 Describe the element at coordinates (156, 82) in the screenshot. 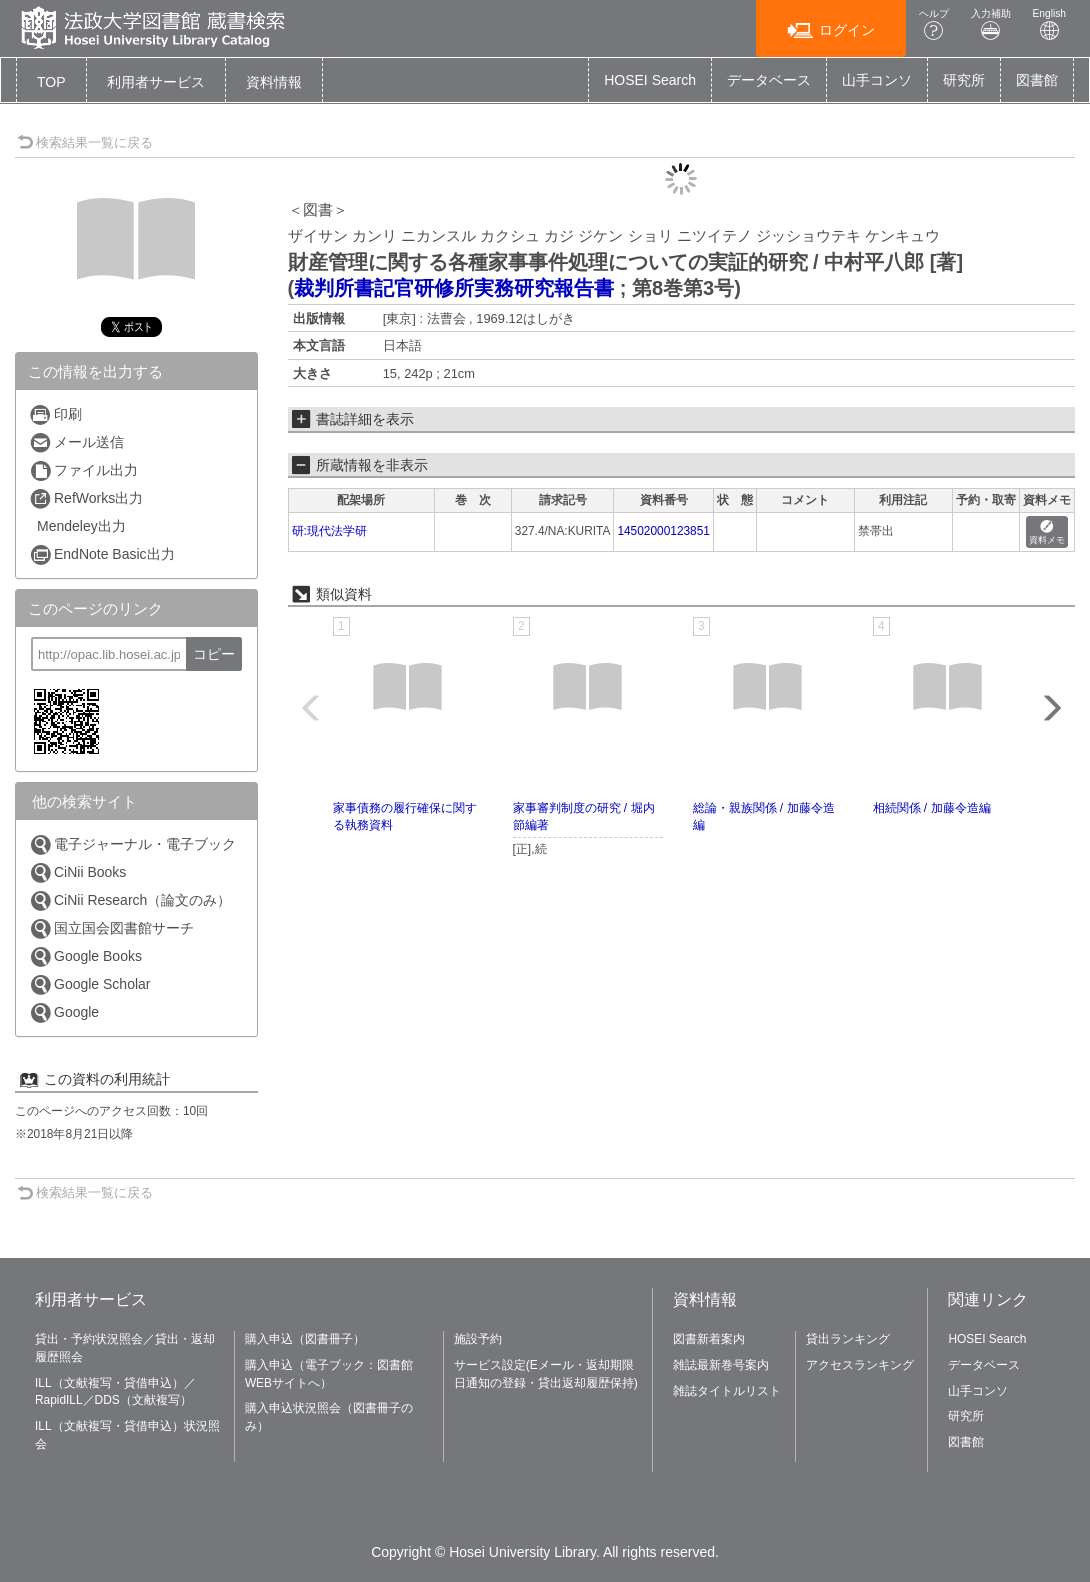

I see `[button]` at that location.